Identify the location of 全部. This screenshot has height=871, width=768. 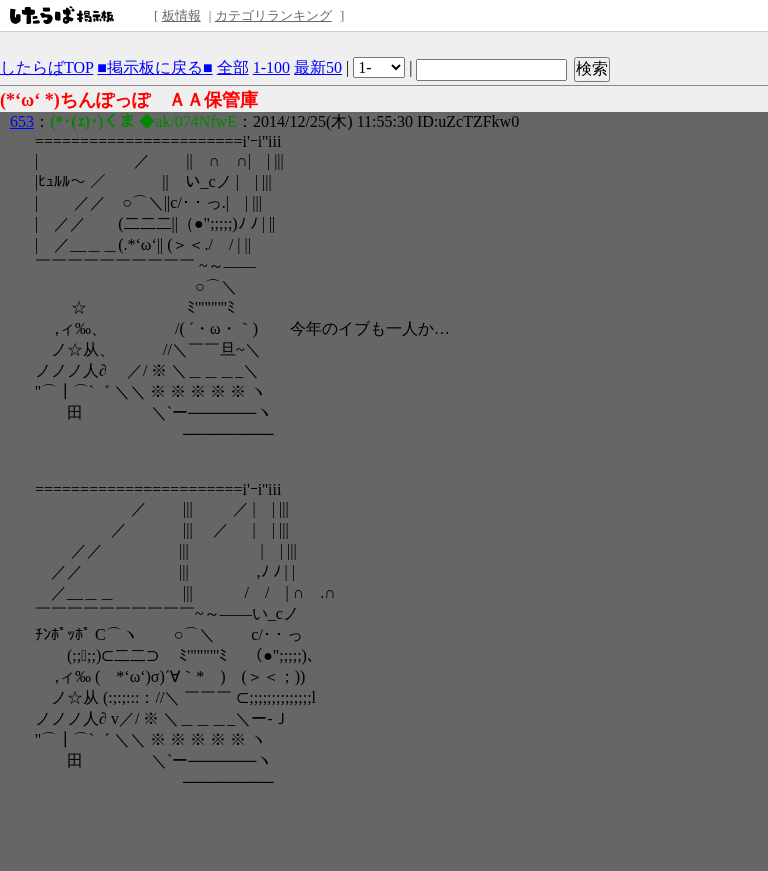
(233, 67).